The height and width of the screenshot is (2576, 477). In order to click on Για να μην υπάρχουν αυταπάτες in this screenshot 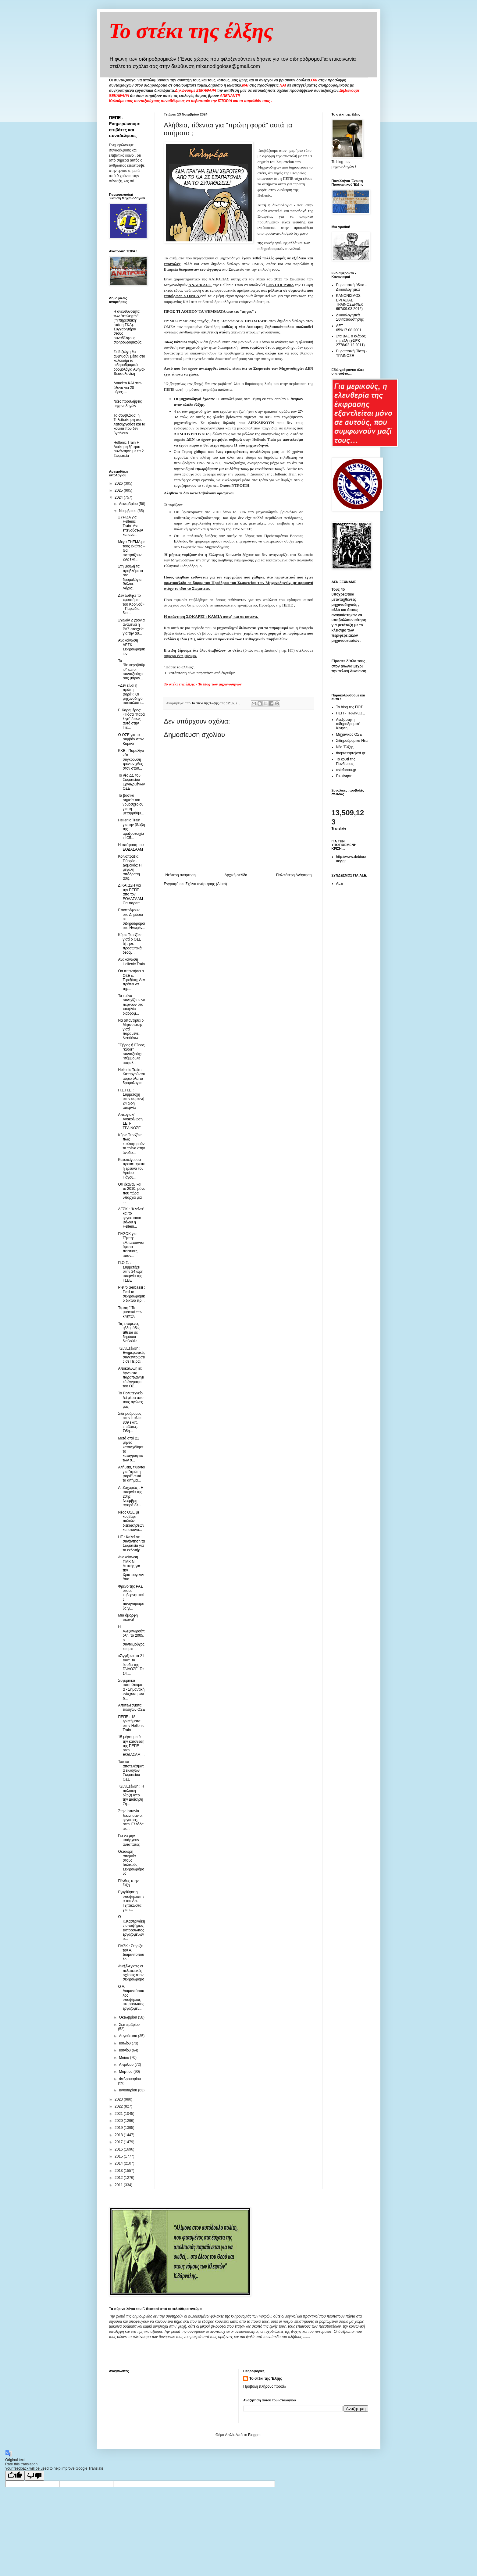, I will do `click(129, 1840)`.